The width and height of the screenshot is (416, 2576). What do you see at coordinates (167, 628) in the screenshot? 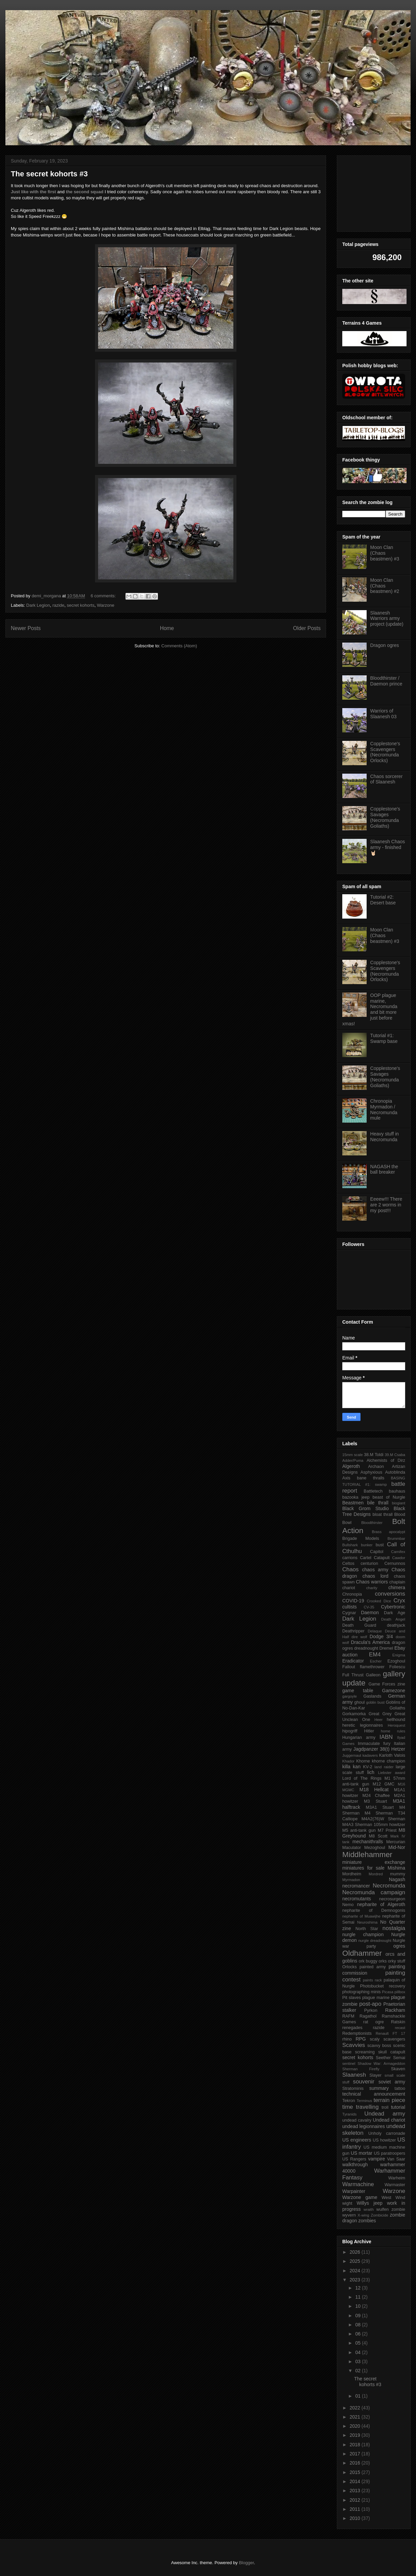
I see `Home` at bounding box center [167, 628].